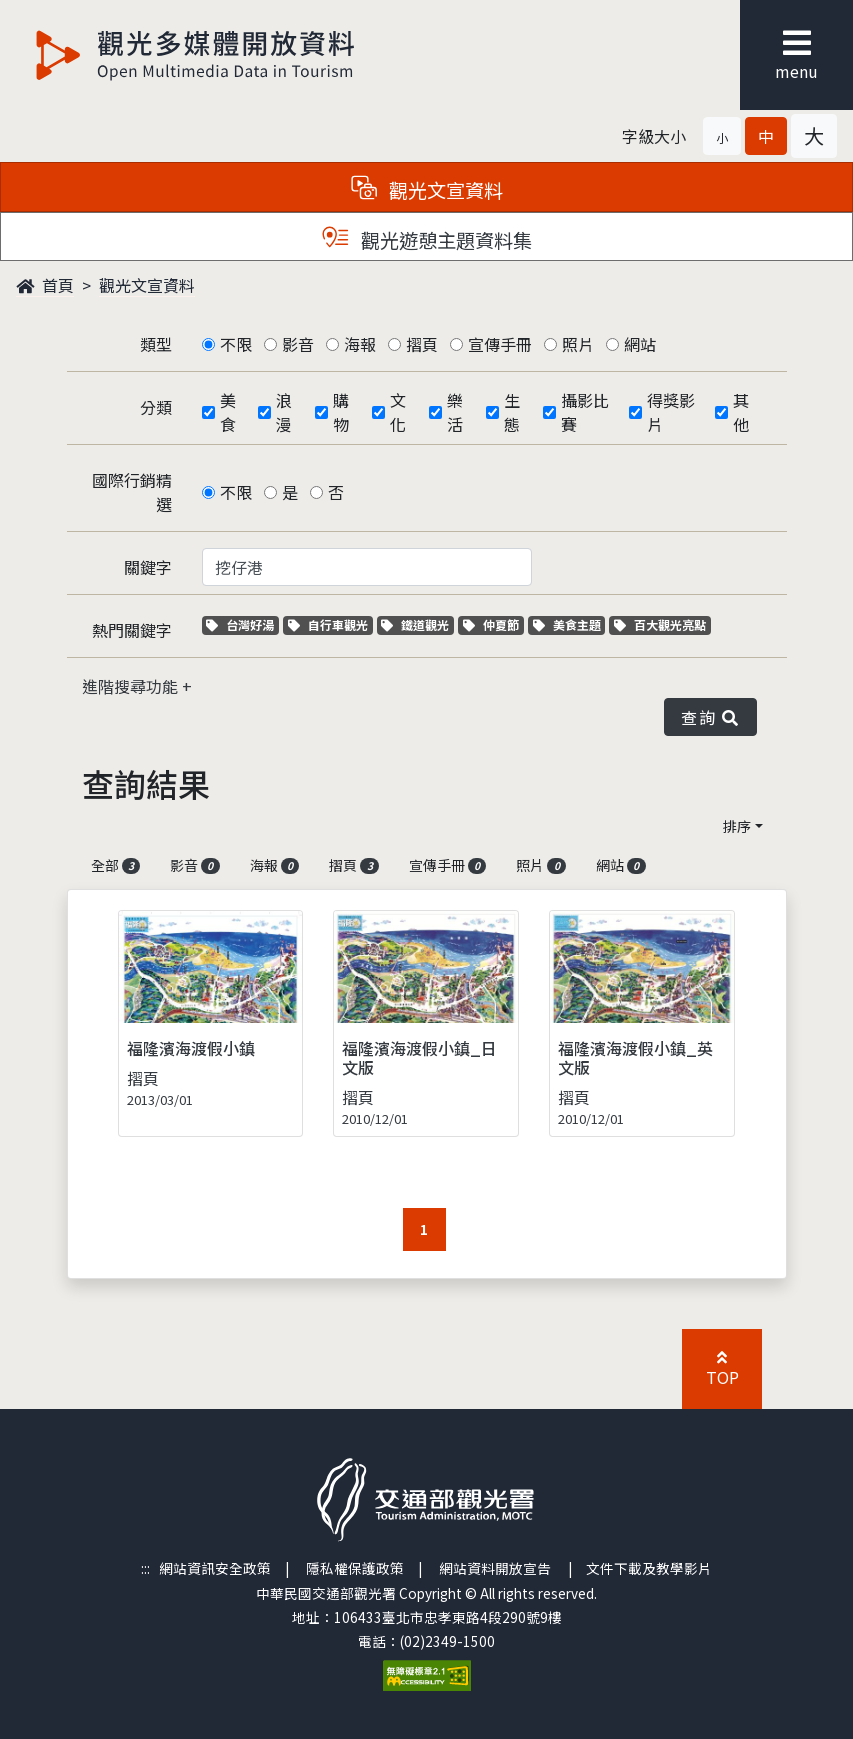  What do you see at coordinates (145, 1568) in the screenshot?
I see `:::` at bounding box center [145, 1568].